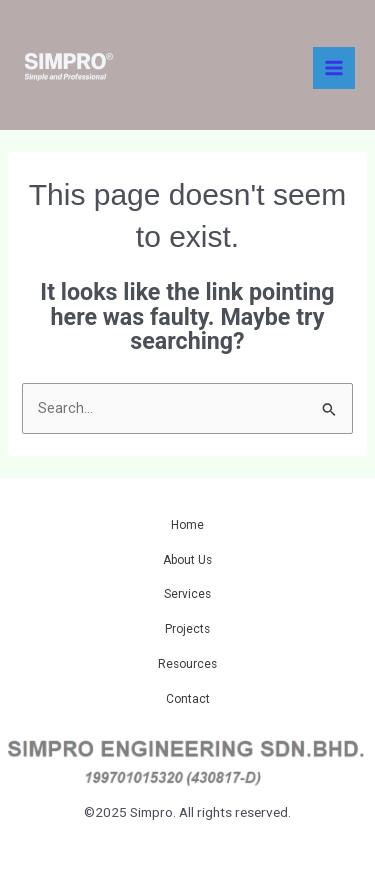 The image size is (375, 870). Describe the element at coordinates (187, 629) in the screenshot. I see `Projects` at that location.